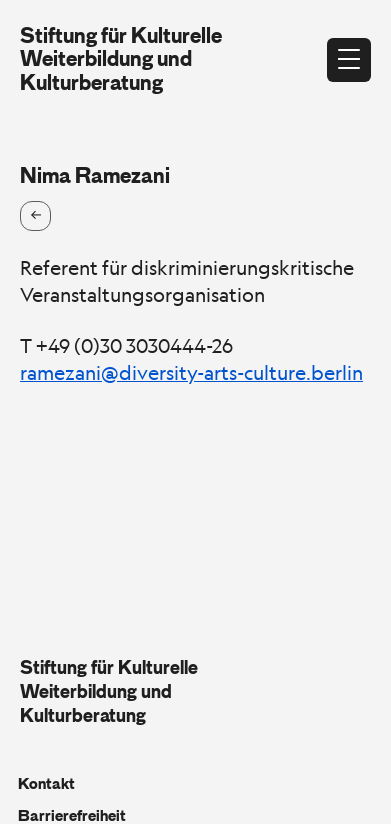  Describe the element at coordinates (46, 784) in the screenshot. I see `Kontakt` at that location.